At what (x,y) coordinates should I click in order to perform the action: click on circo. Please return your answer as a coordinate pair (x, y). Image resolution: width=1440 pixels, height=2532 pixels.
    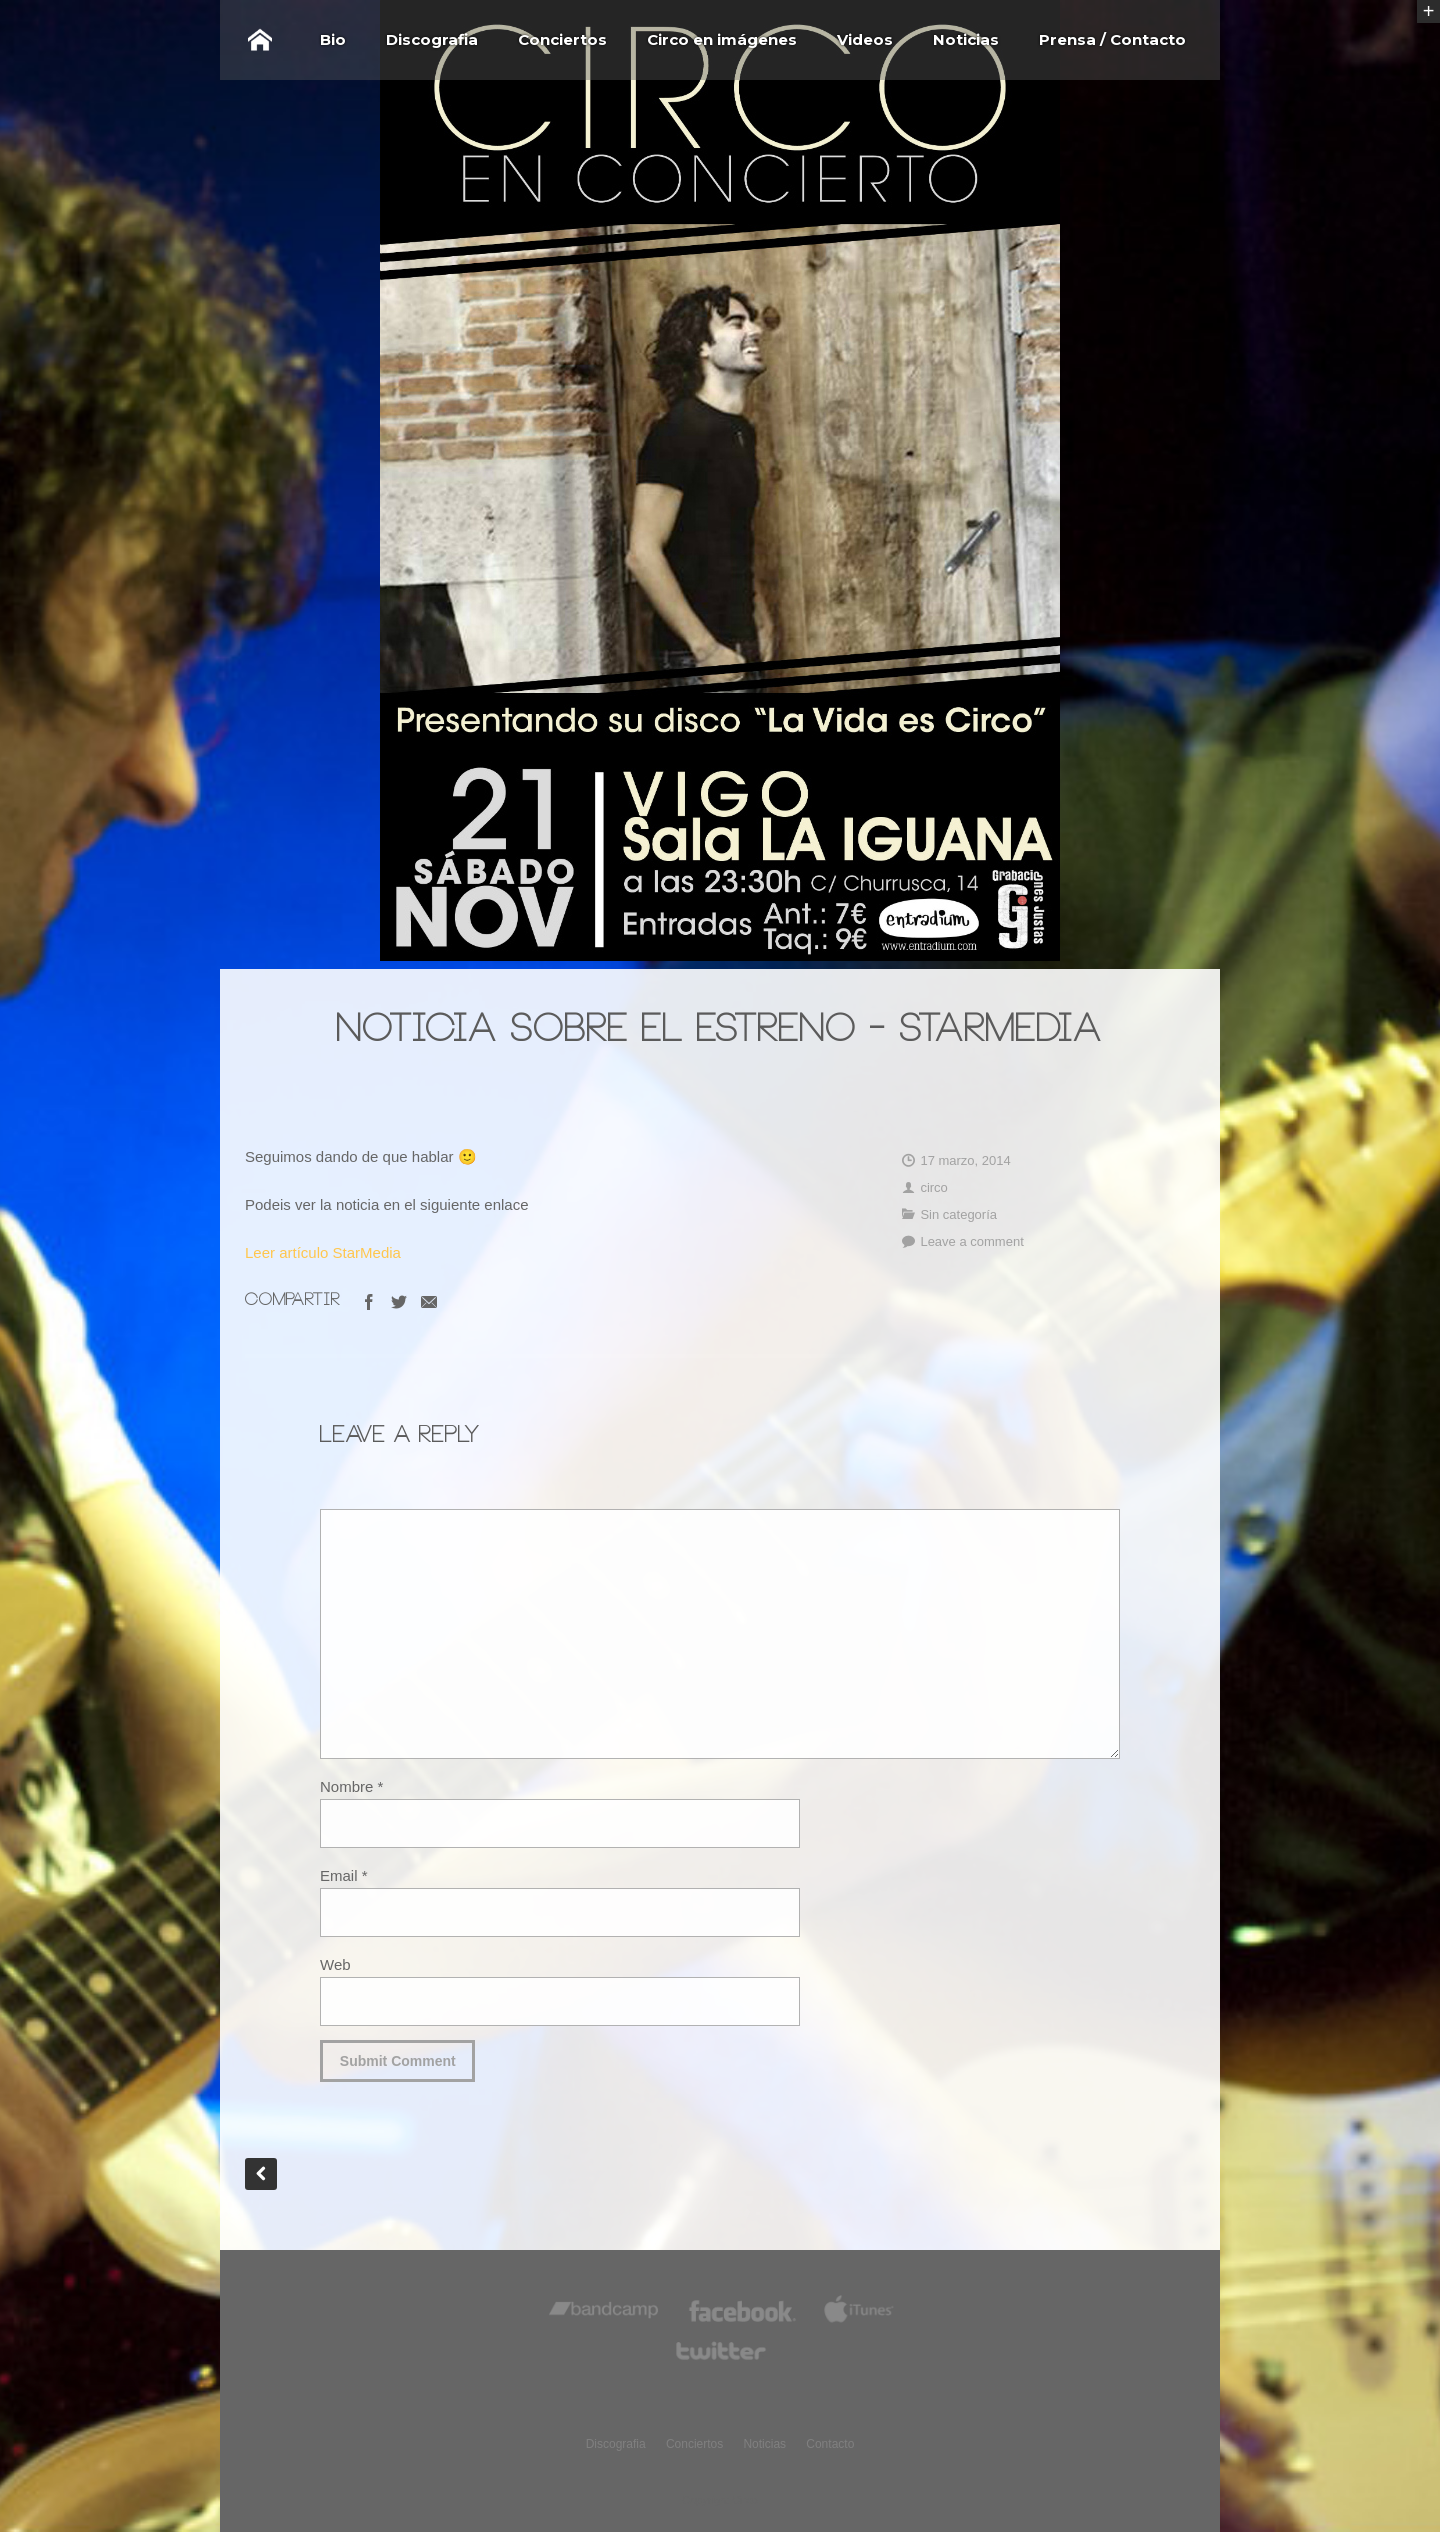
    Looking at the image, I should click on (933, 1187).